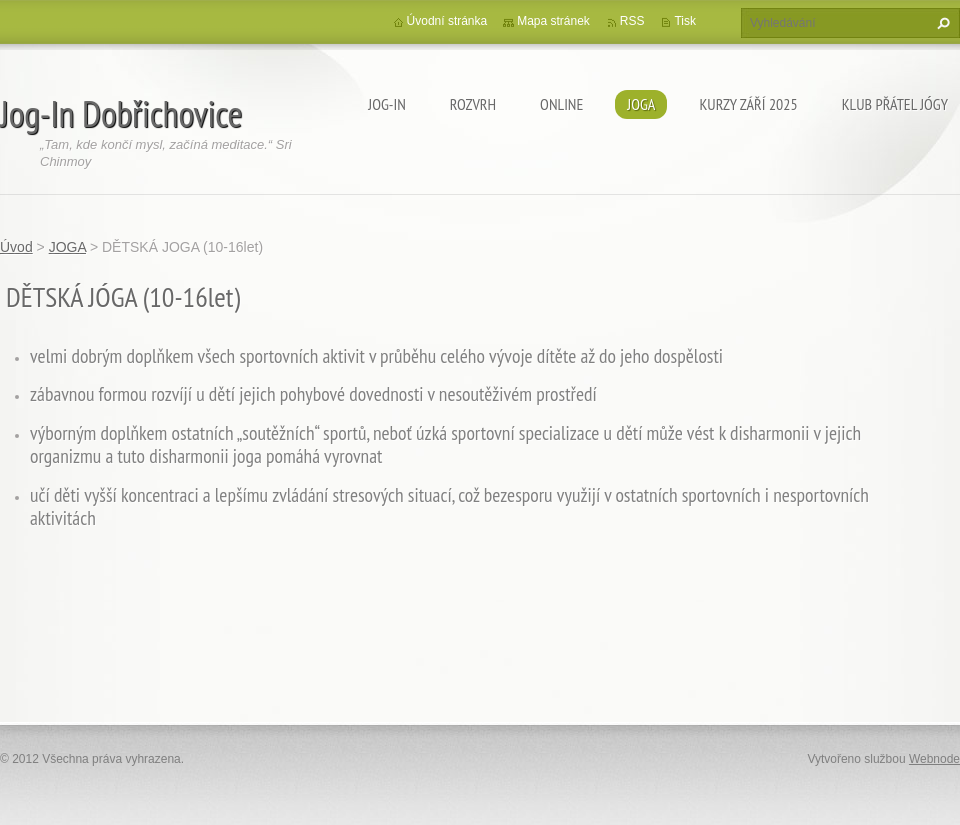  Describe the element at coordinates (473, 104) in the screenshot. I see `ROZVRH` at that location.